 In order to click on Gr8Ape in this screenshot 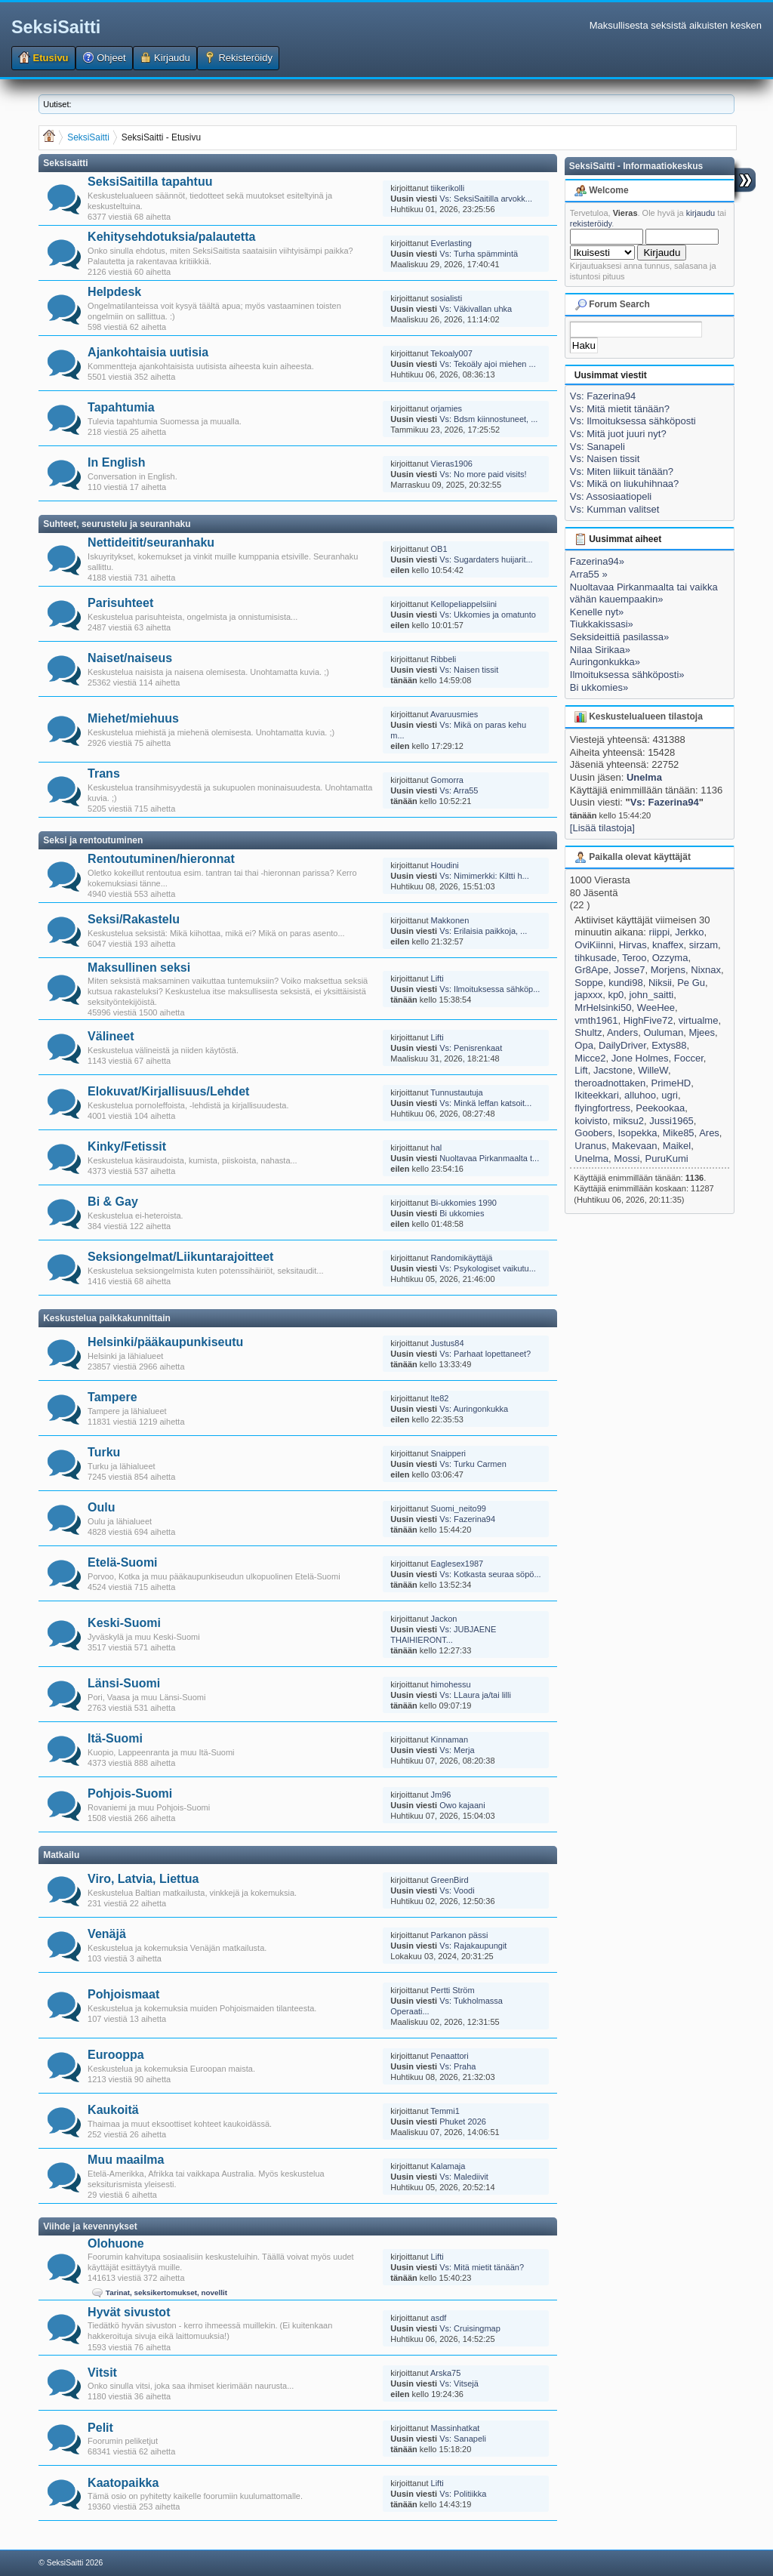, I will do `click(591, 969)`.